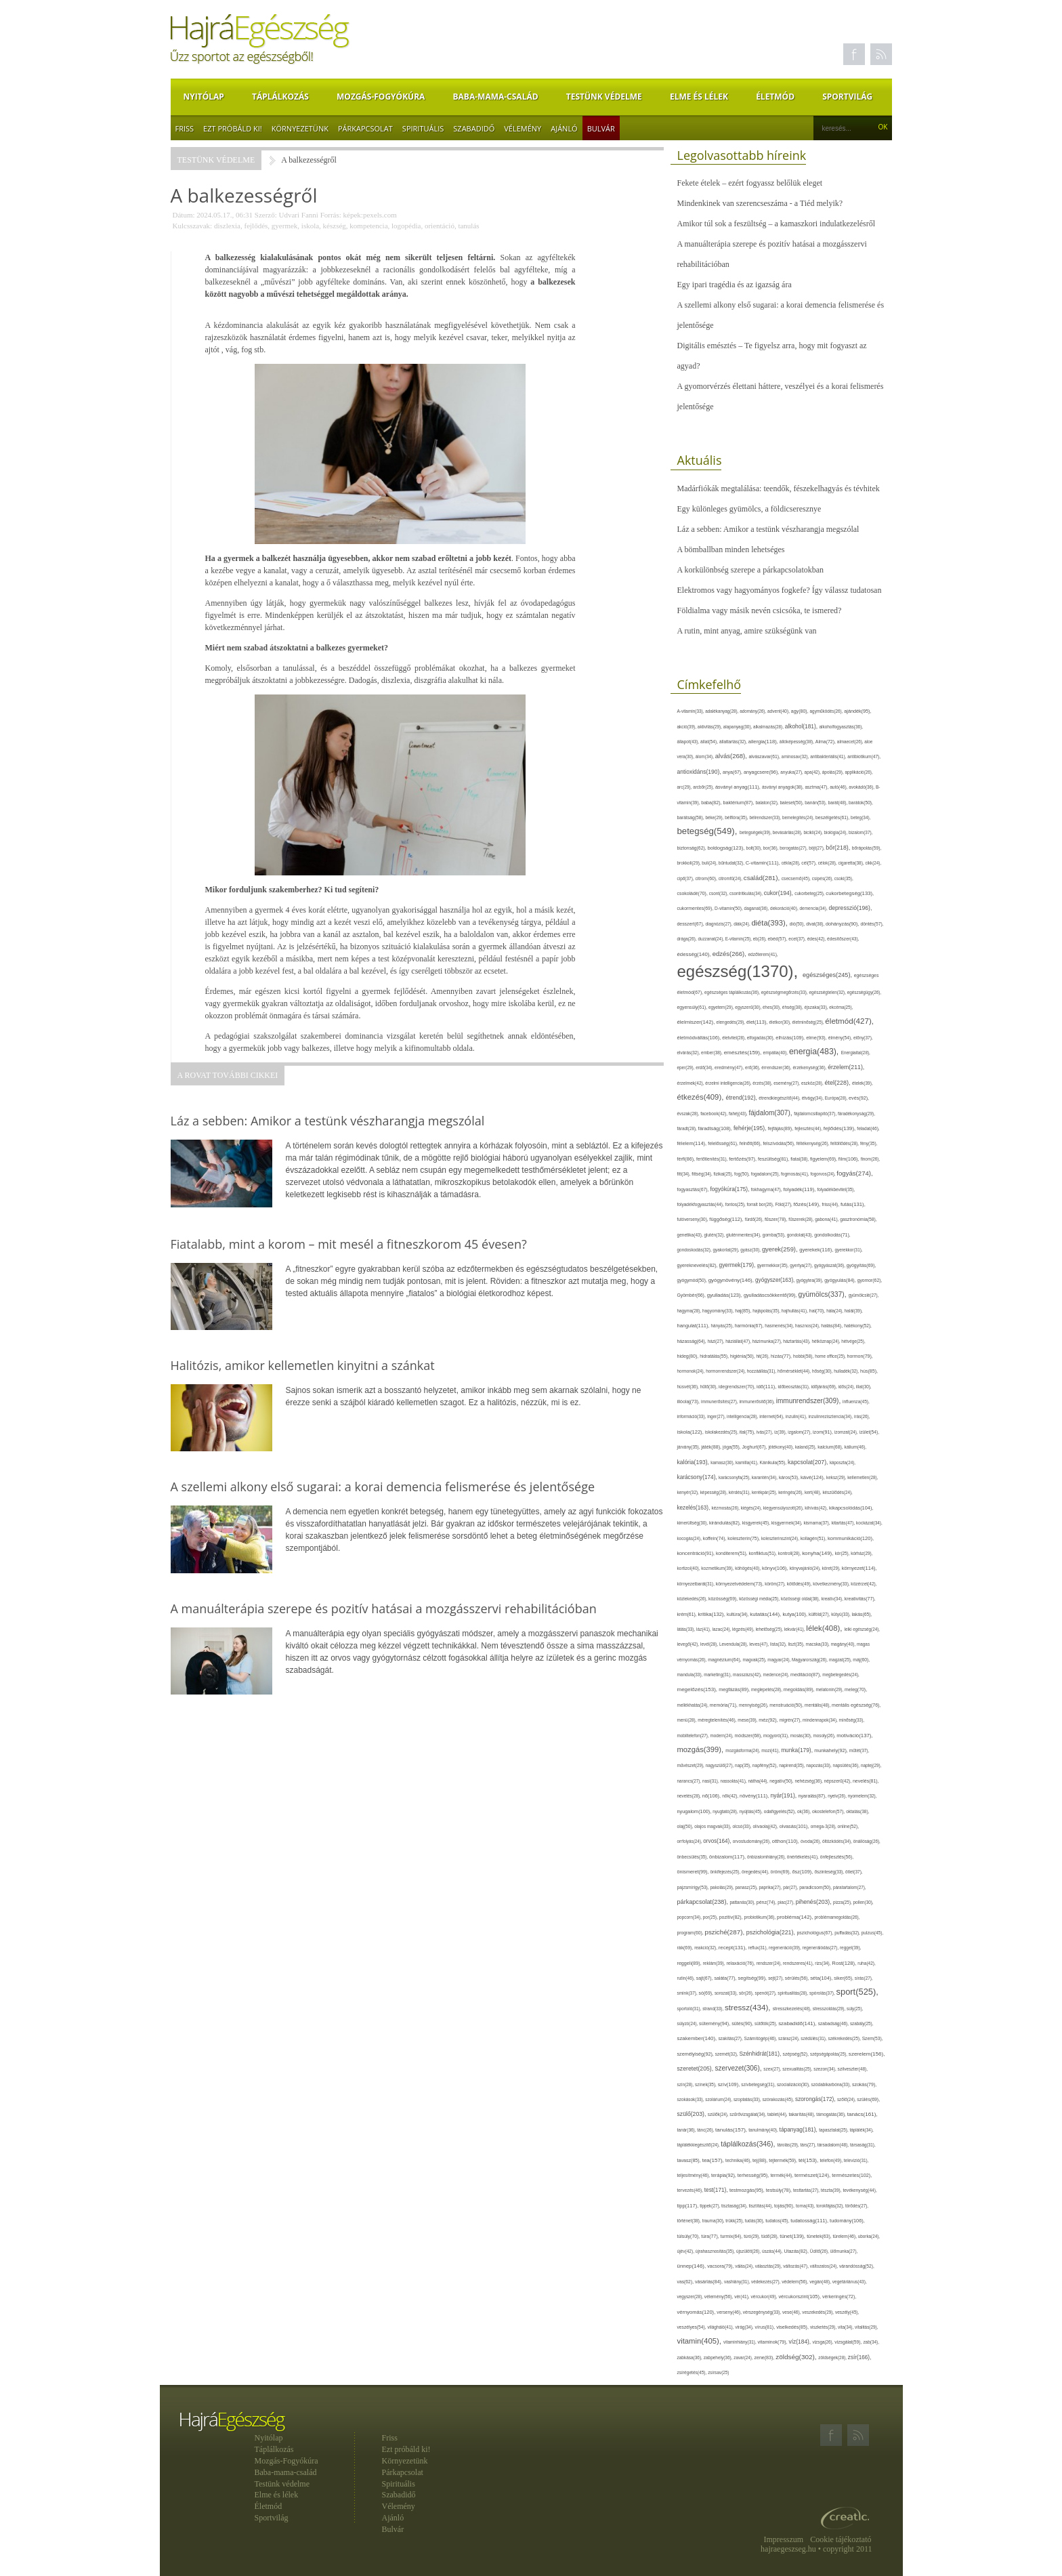  What do you see at coordinates (804, 1811) in the screenshot?
I see `ok(36),` at bounding box center [804, 1811].